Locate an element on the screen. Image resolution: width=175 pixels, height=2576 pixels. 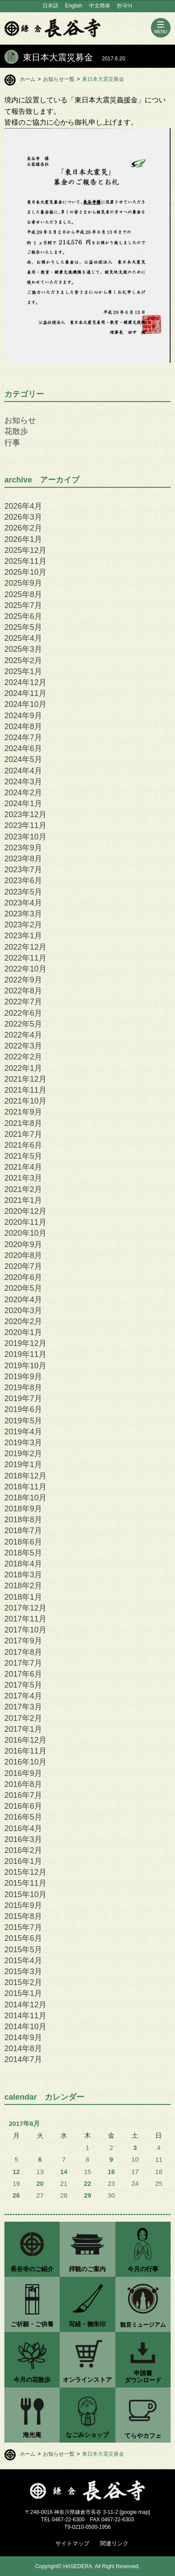
2025年4月 is located at coordinates (23, 638).